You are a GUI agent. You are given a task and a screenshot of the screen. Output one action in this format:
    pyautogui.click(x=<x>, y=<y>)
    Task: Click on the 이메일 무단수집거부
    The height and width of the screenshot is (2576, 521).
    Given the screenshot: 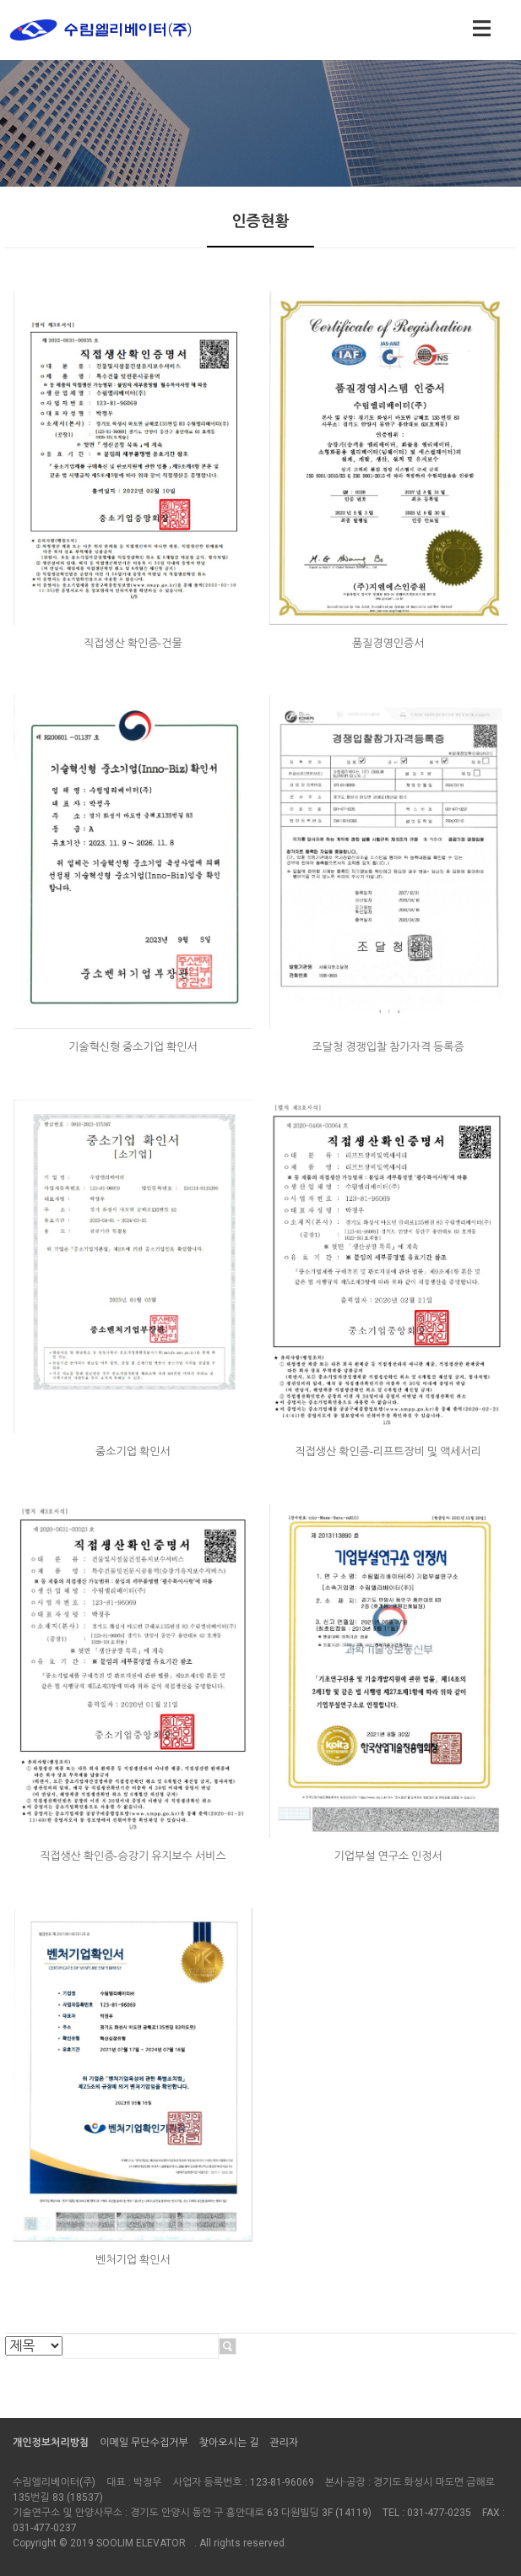 What is the action you would take?
    pyautogui.click(x=144, y=2442)
    